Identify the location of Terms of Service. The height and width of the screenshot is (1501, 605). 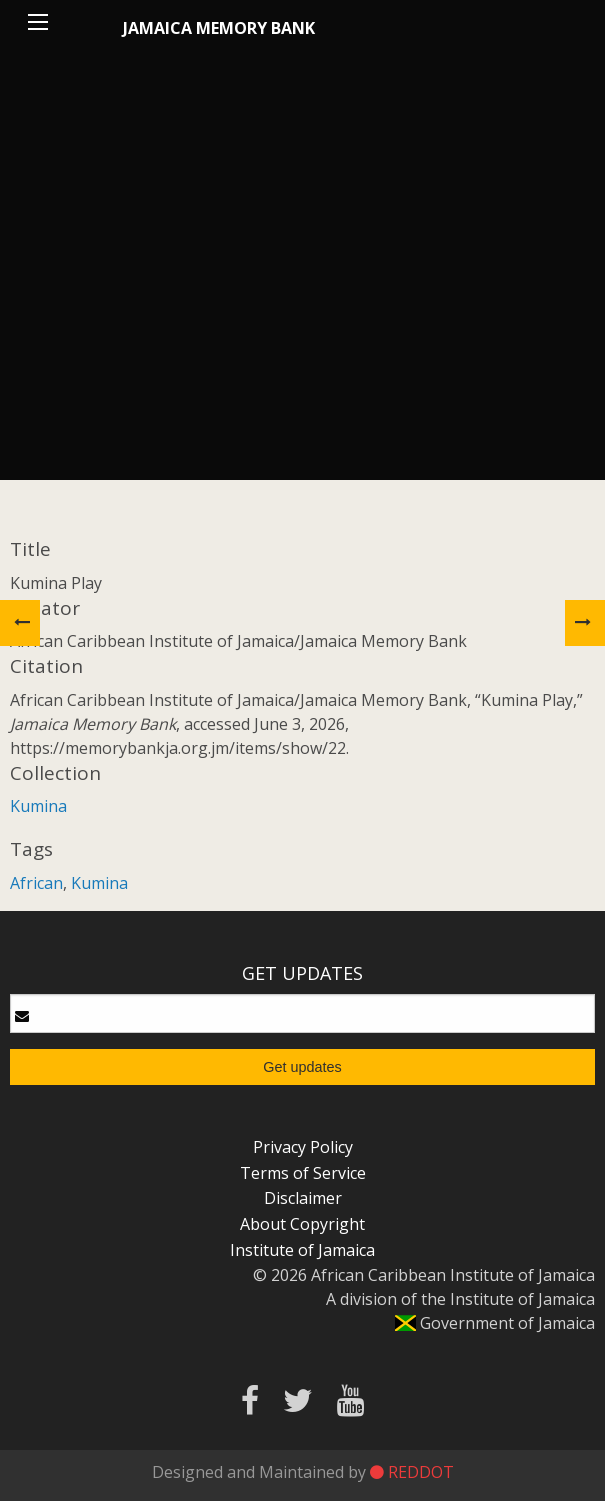
(303, 1173).